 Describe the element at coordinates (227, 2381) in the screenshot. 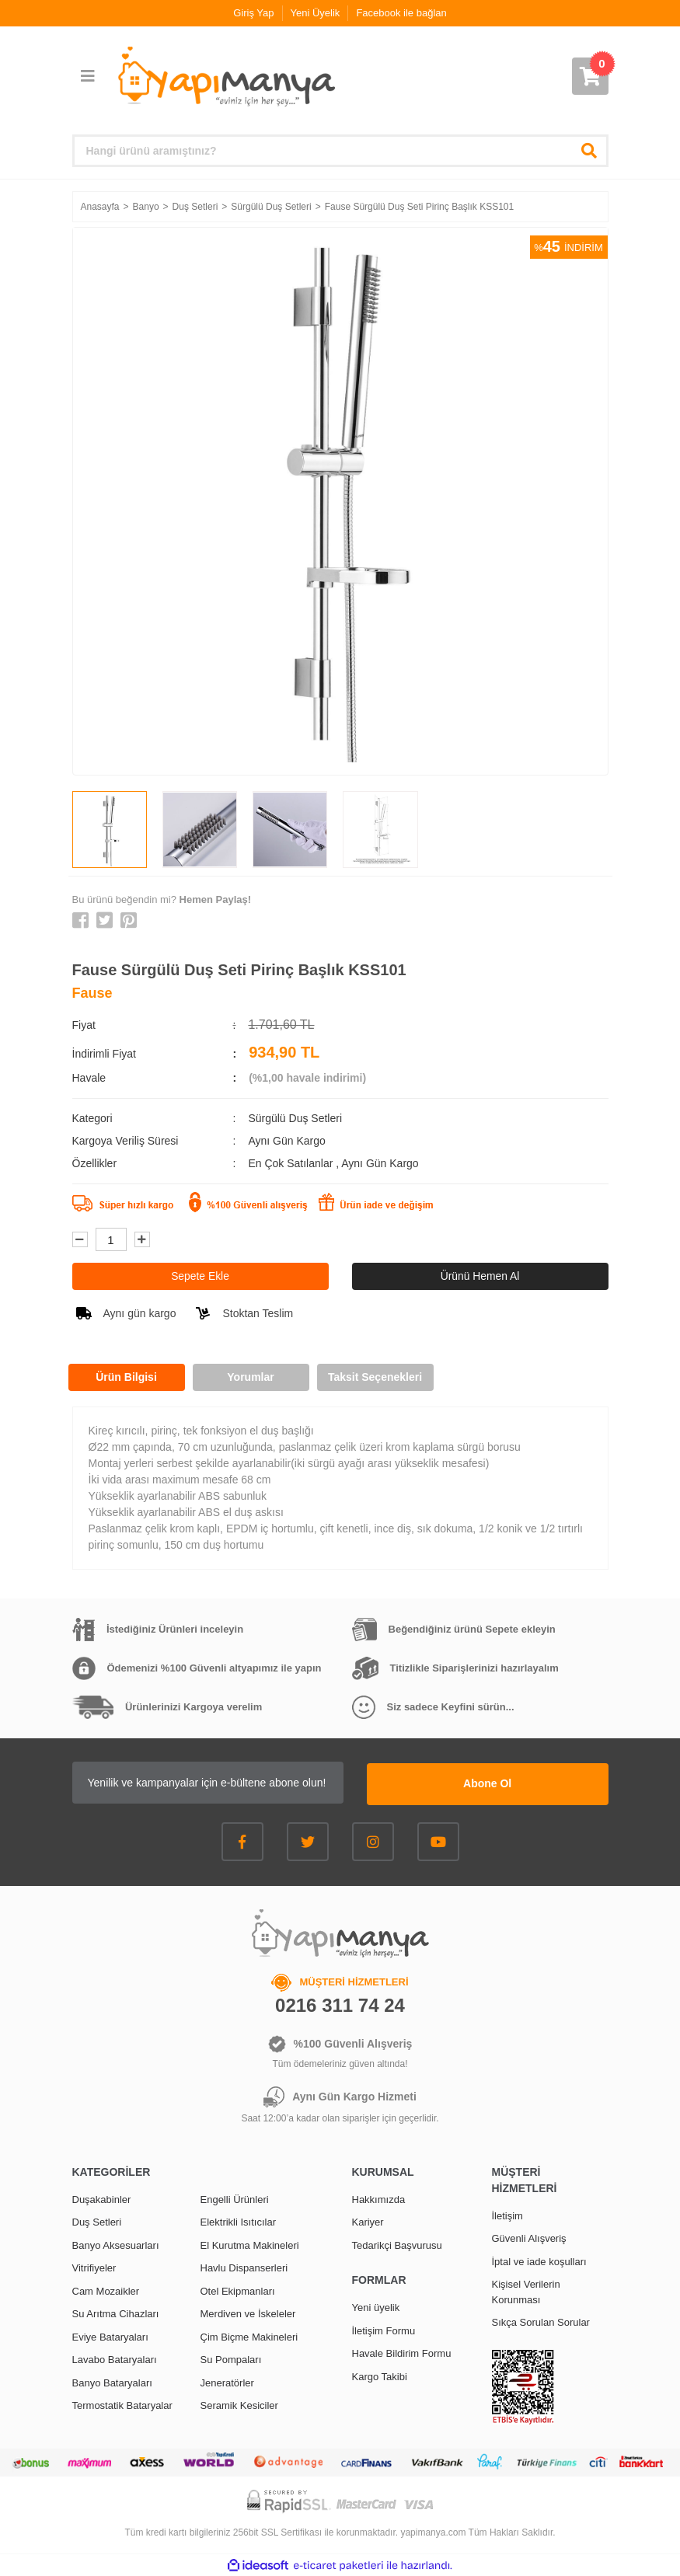

I see `Jeneratörler` at that location.